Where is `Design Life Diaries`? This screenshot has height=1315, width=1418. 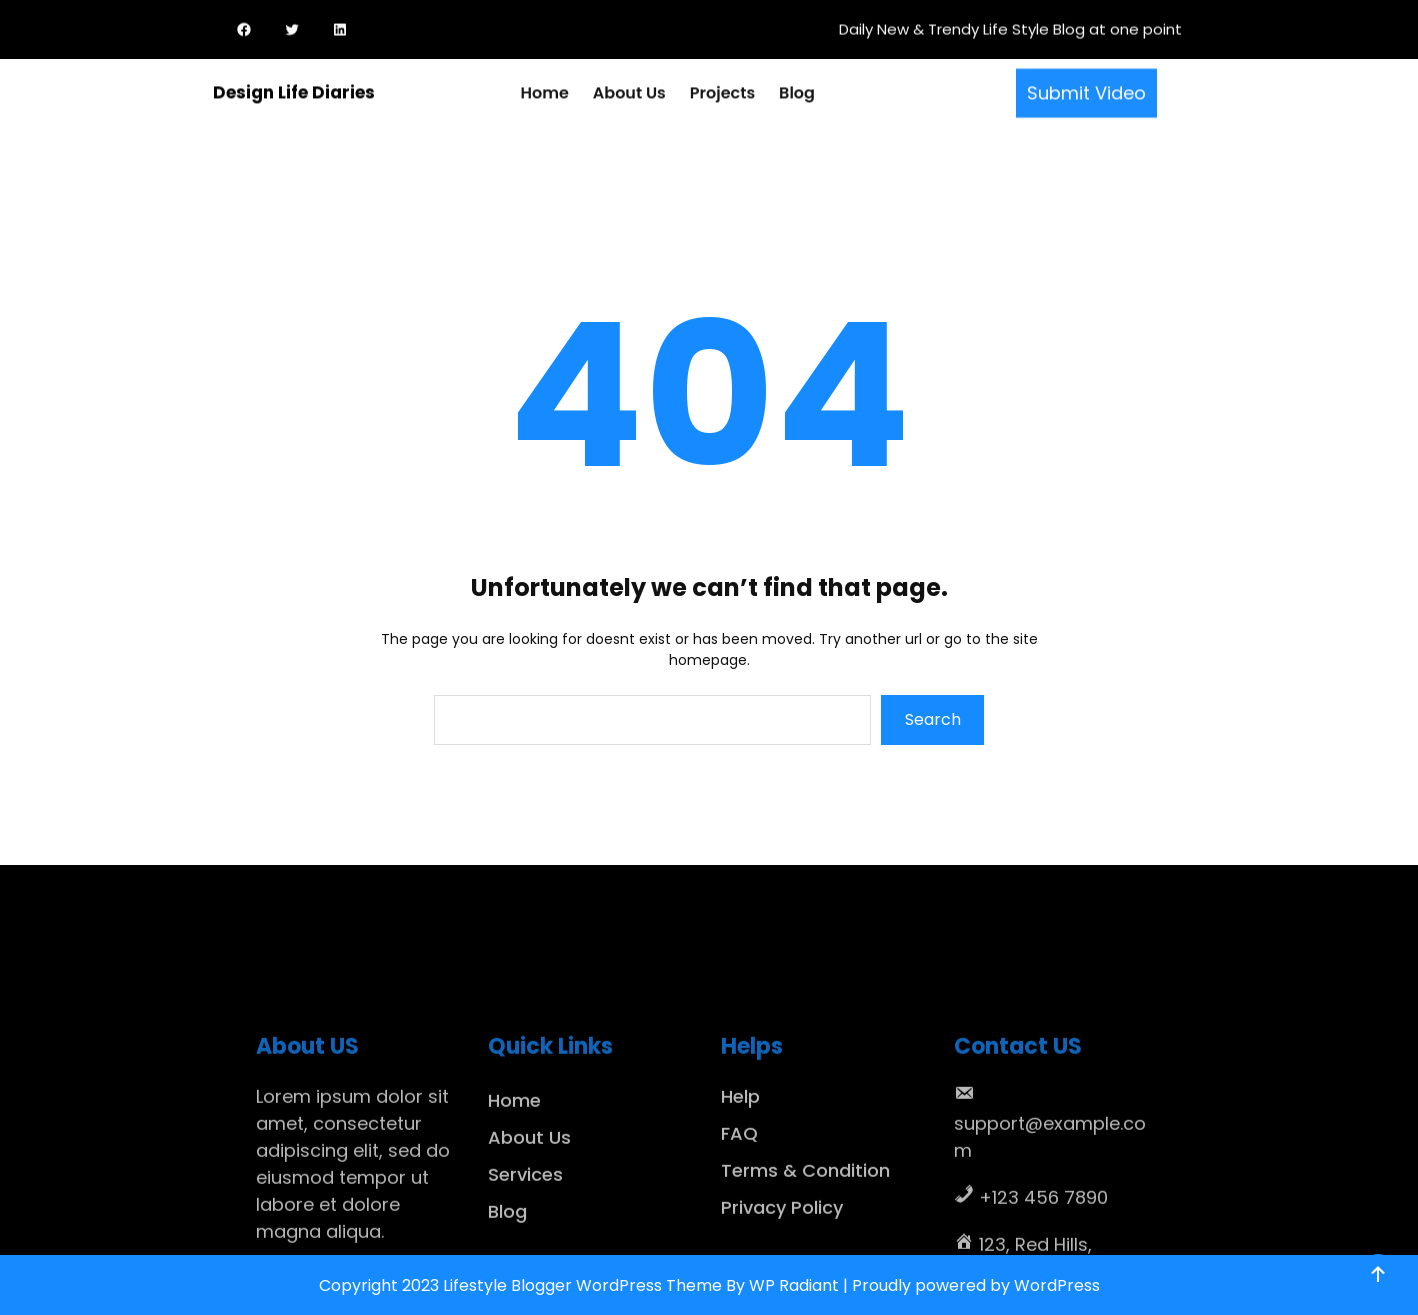 Design Life Diaries is located at coordinates (294, 90).